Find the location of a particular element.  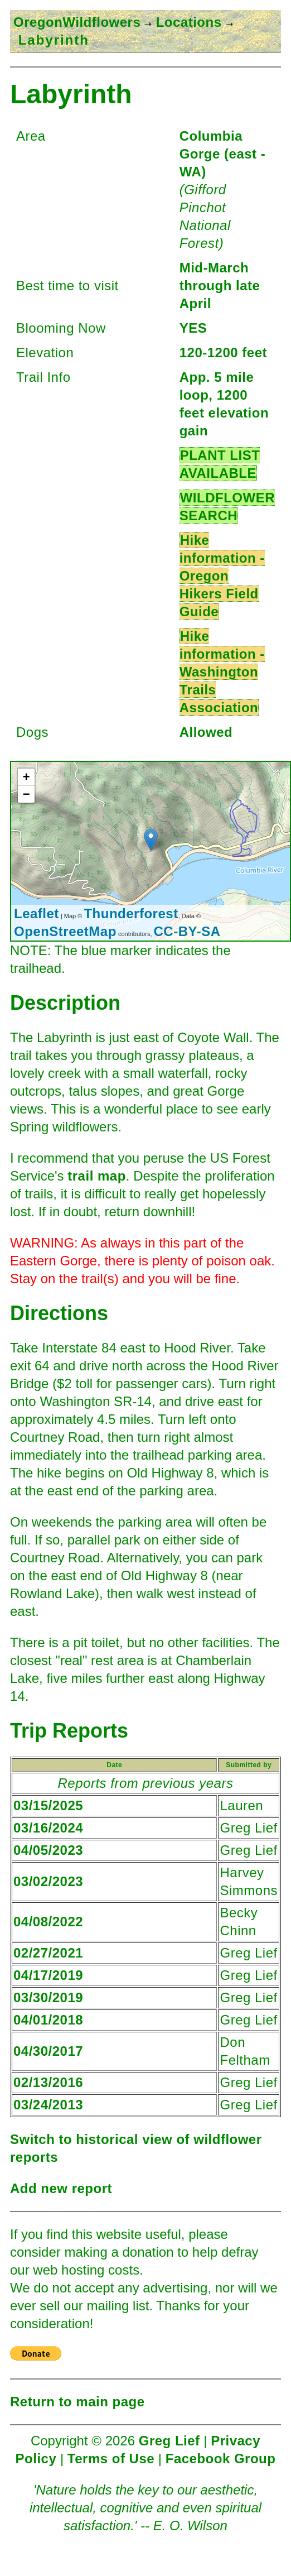

Terms of Use is located at coordinates (110, 2458).